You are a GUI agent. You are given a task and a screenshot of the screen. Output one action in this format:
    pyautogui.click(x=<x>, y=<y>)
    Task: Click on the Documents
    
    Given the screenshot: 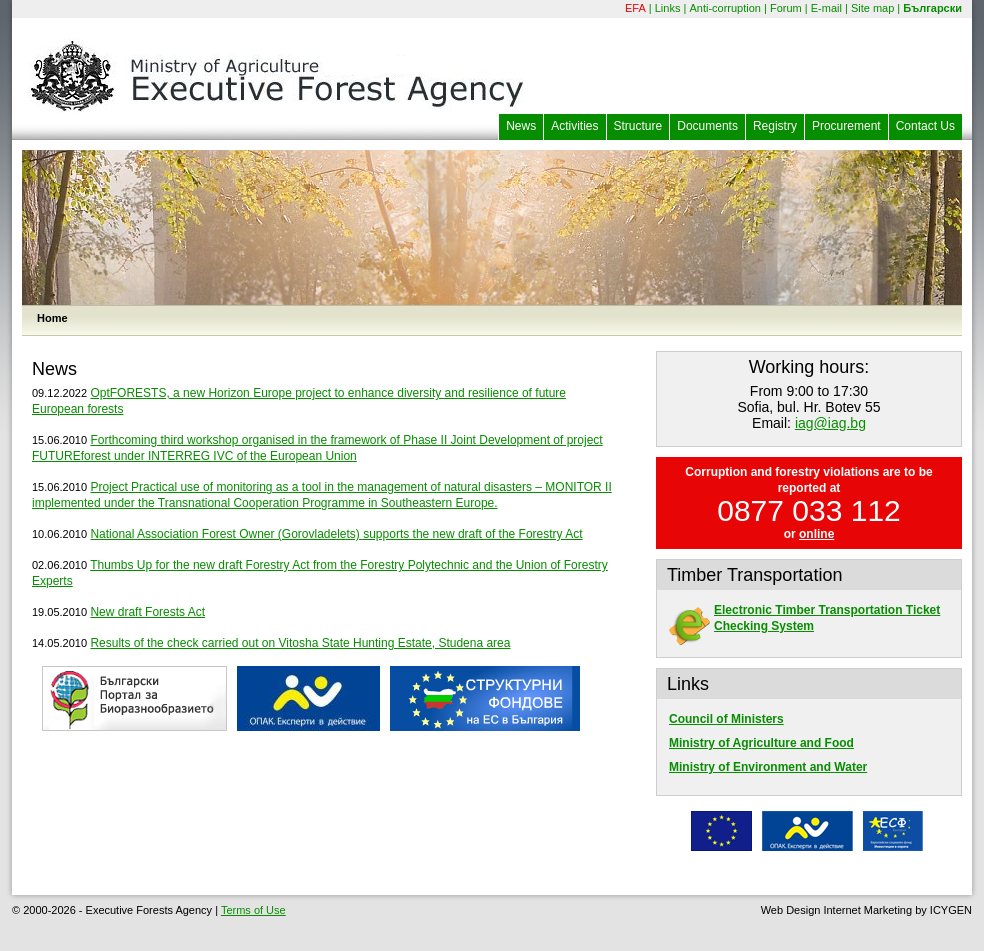 What is the action you would take?
    pyautogui.click(x=707, y=126)
    